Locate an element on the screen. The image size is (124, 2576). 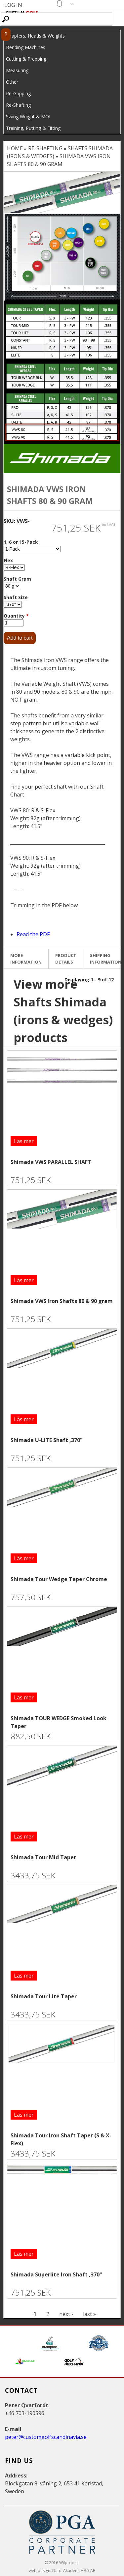
Other is located at coordinates (12, 82).